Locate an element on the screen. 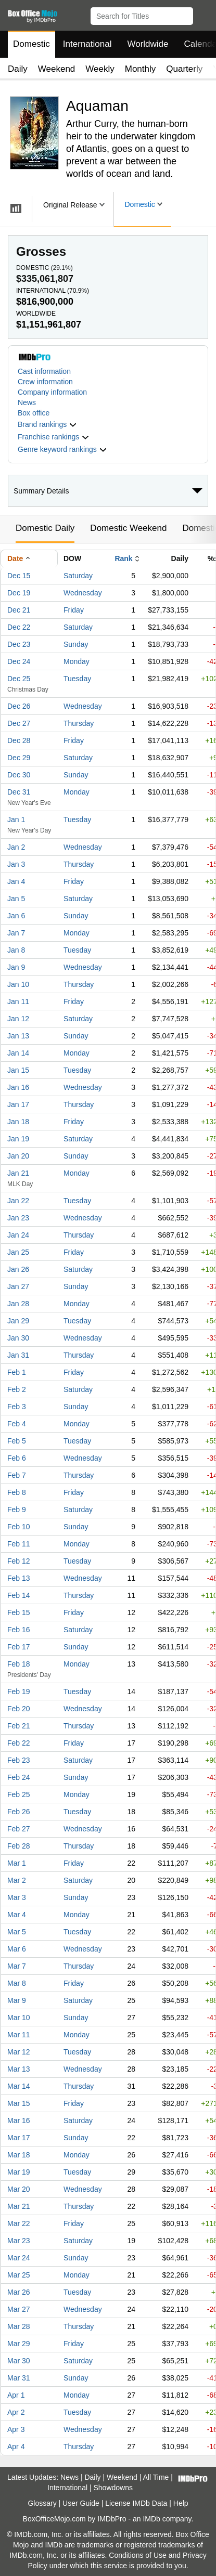 This screenshot has width=216, height=2576. Mar 28 is located at coordinates (18, 2326).